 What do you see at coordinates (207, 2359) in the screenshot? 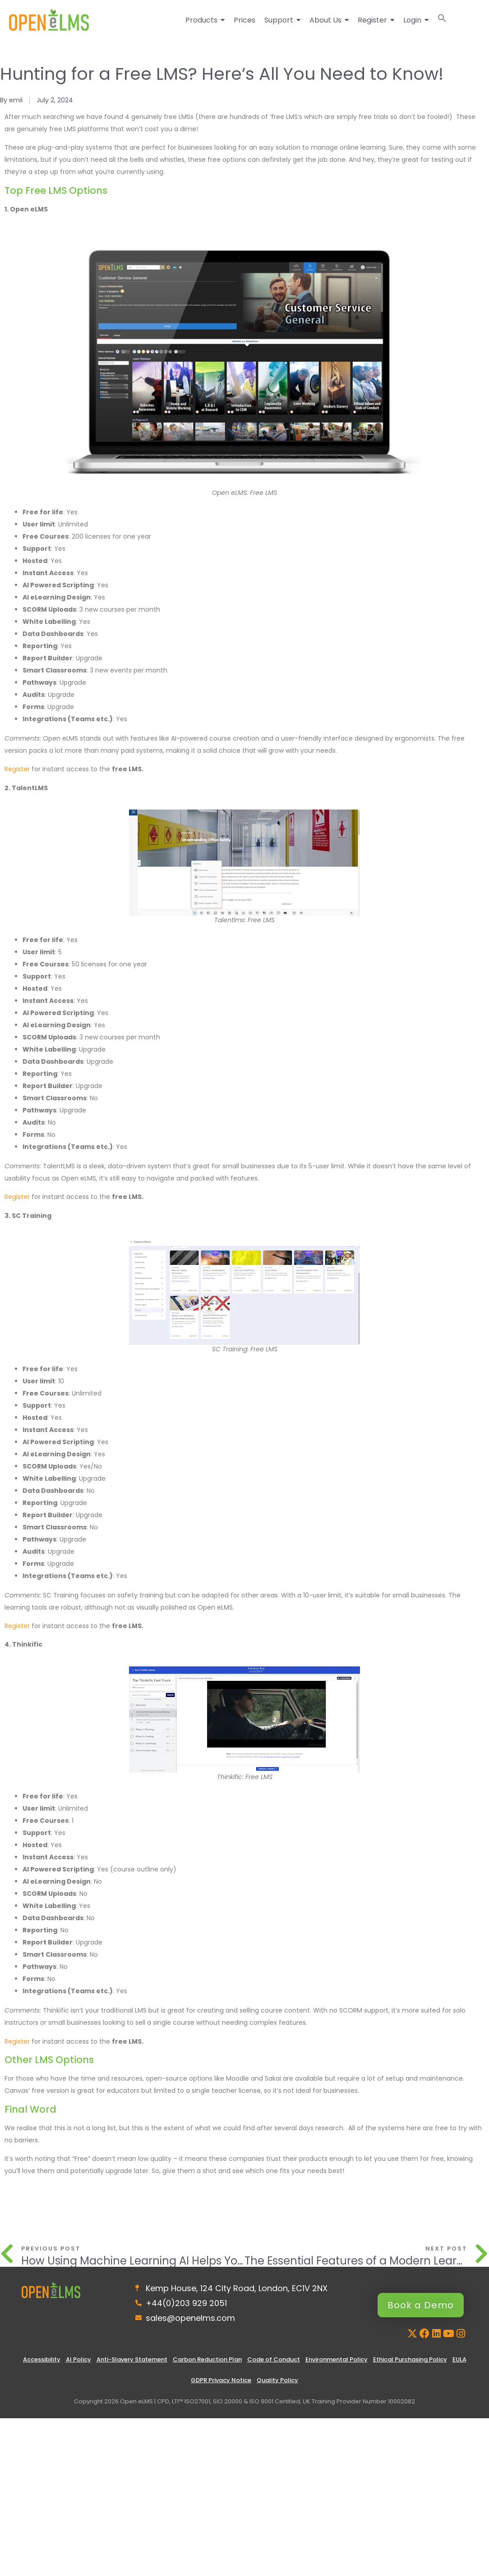
I see `Carbon Reduction Plan` at bounding box center [207, 2359].